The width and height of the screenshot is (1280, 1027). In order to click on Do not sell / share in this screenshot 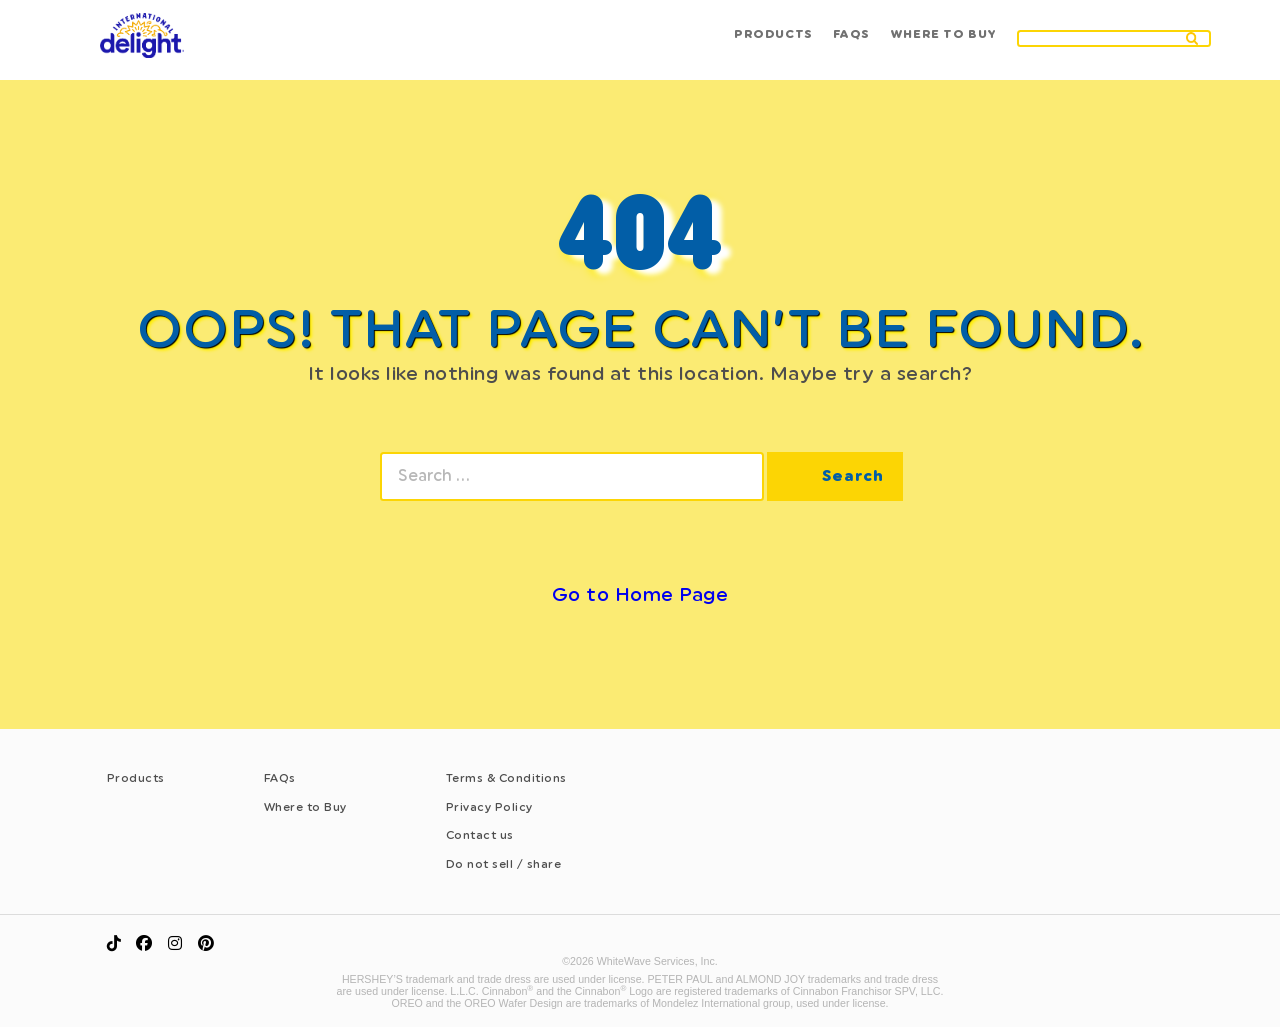, I will do `click(504, 864)`.